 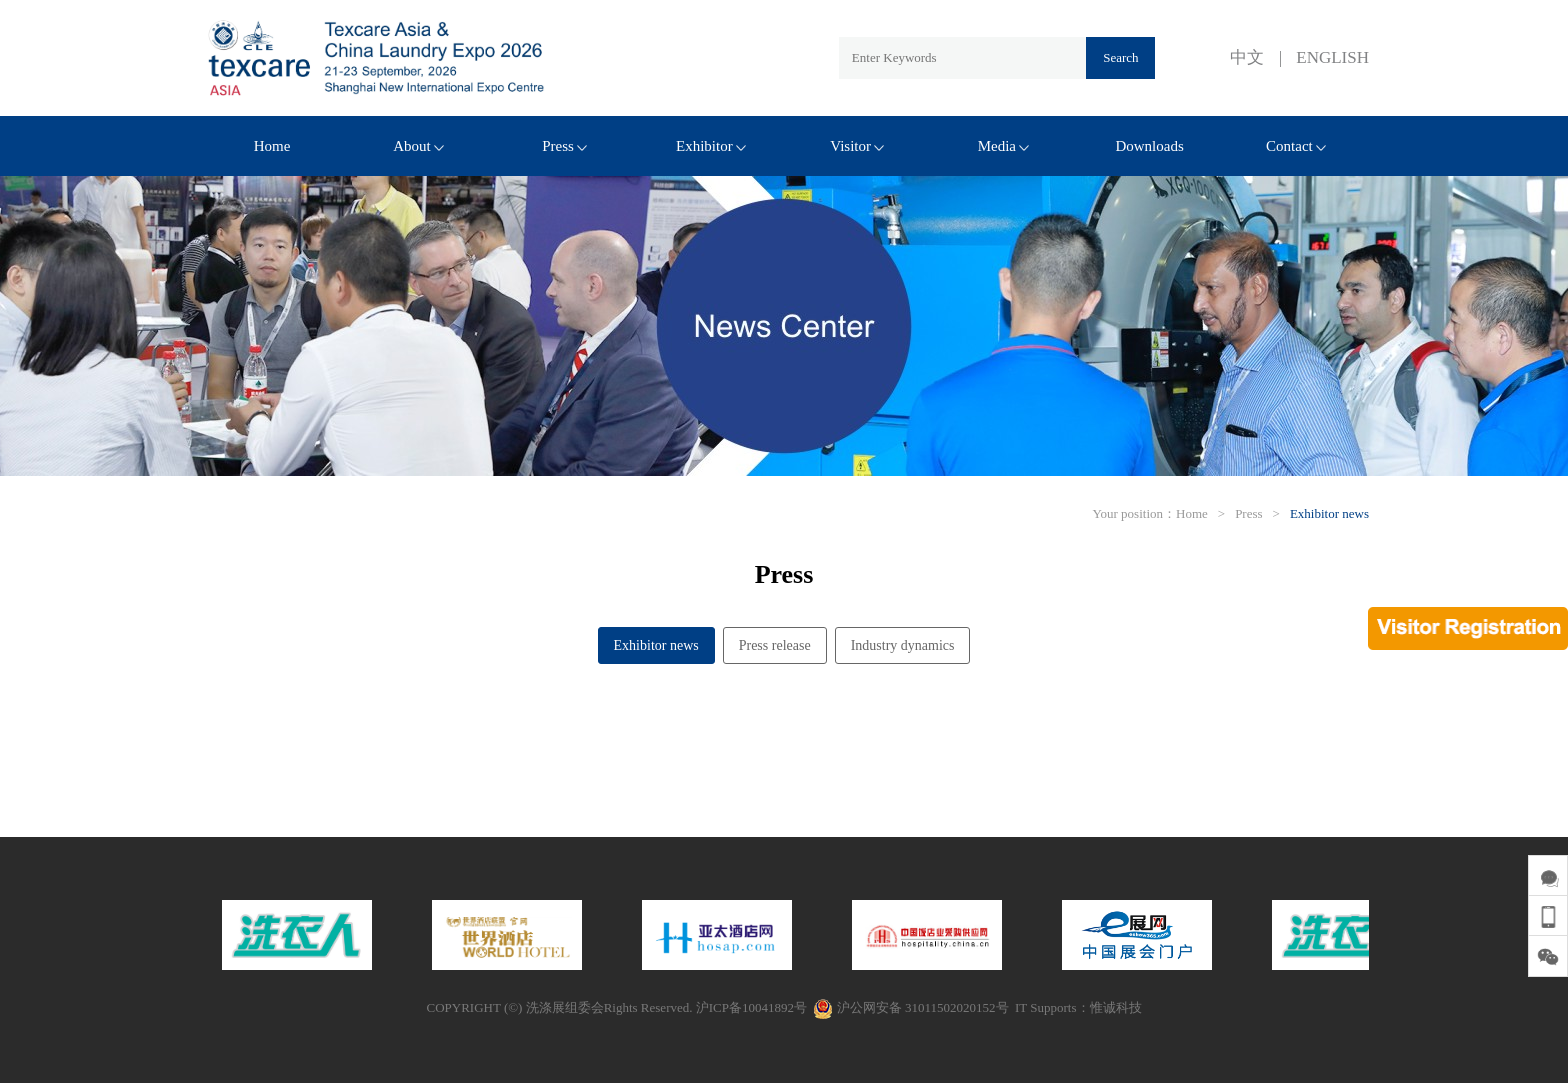 I want to click on Downloads, so click(x=1149, y=146).